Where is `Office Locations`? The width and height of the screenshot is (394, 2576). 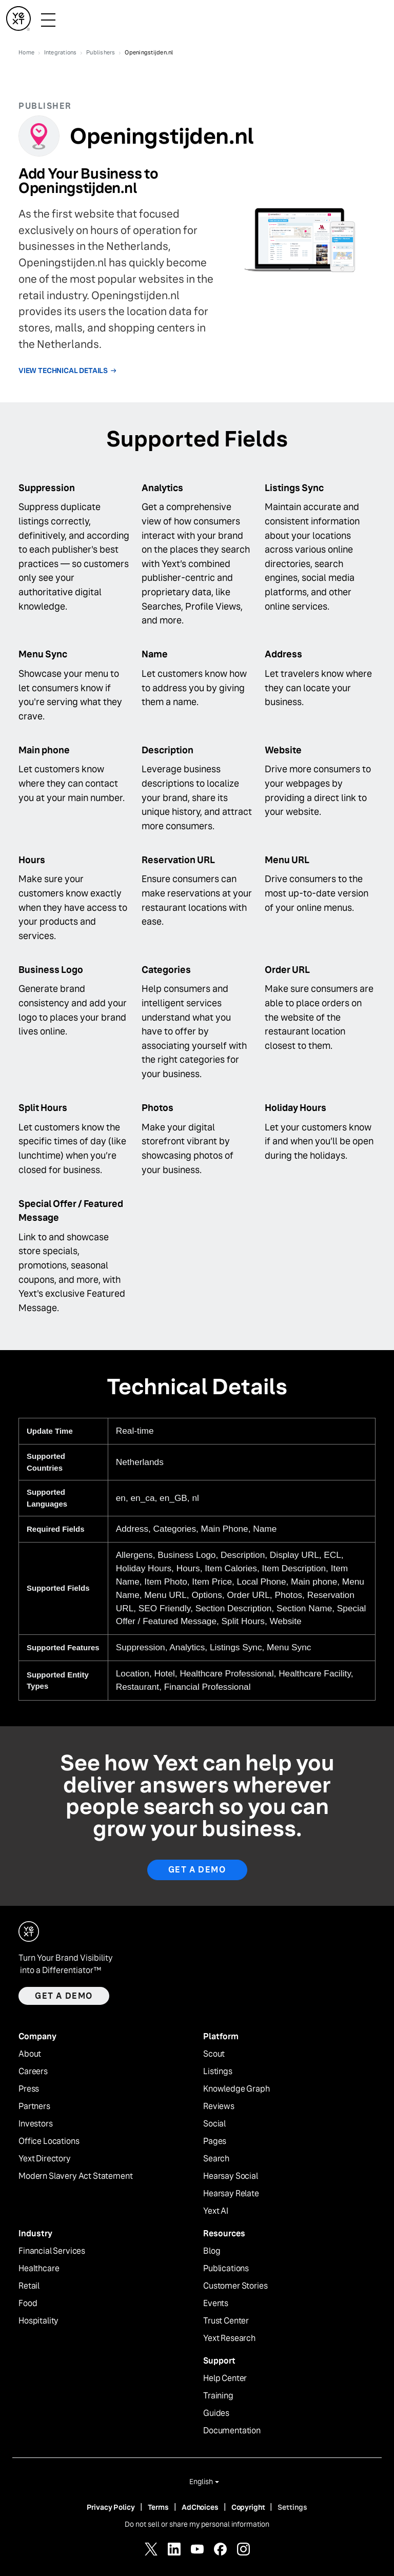
Office Locations is located at coordinates (48, 2141).